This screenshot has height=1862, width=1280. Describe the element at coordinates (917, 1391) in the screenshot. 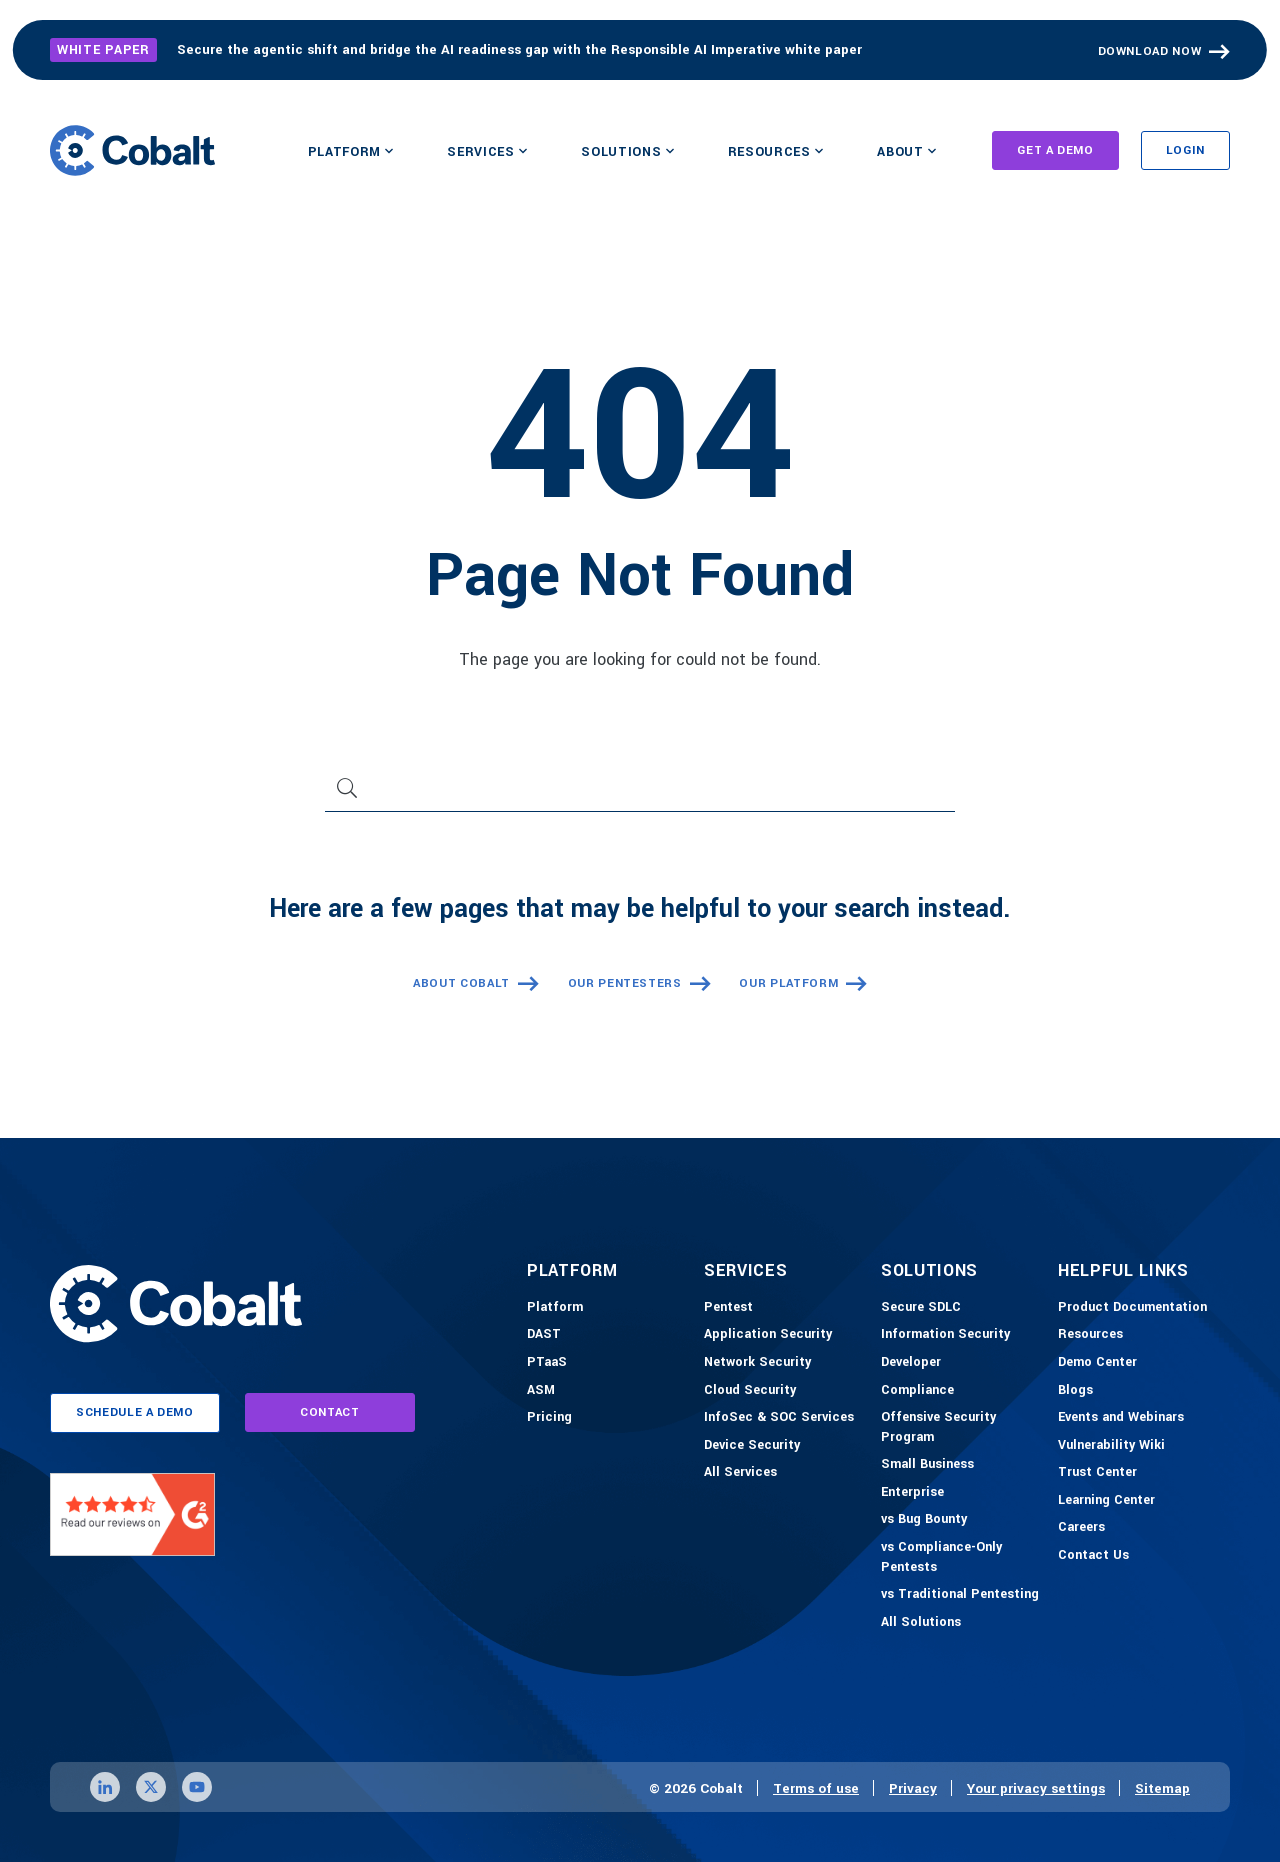

I see `[Compliance]` at that location.